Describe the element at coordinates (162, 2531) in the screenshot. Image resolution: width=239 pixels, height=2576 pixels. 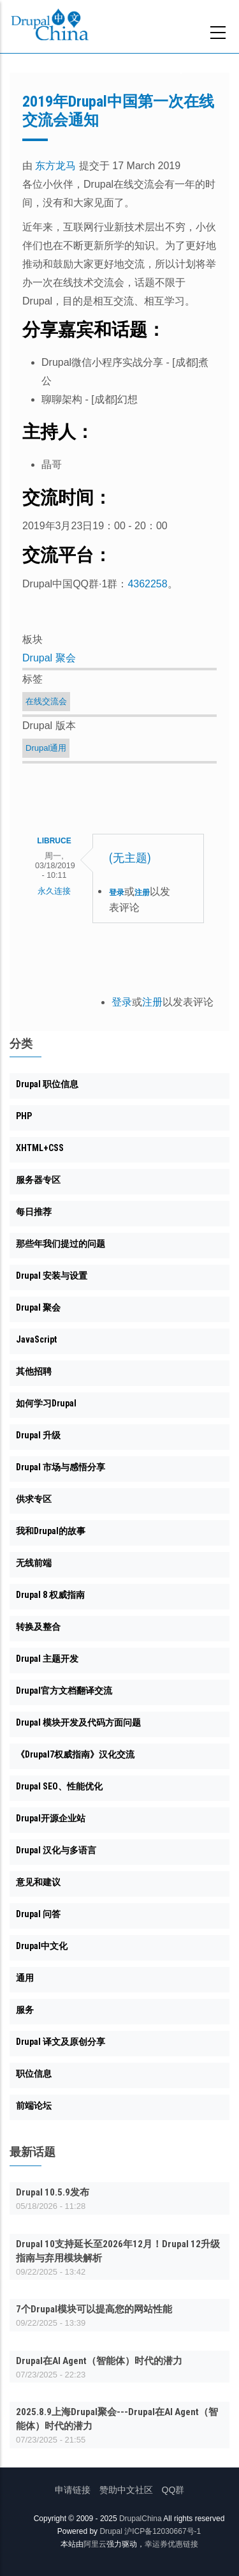
I see `沪ICP备12030667号-1` at that location.